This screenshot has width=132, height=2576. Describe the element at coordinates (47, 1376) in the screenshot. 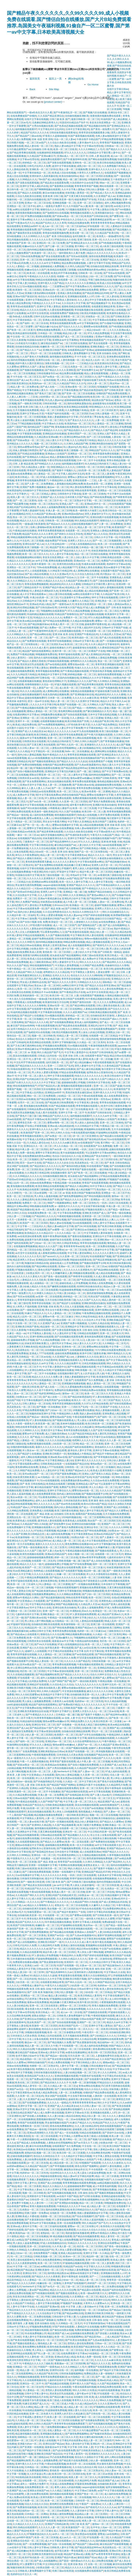

I see `精品久久久久久久久免费人妻` at that location.